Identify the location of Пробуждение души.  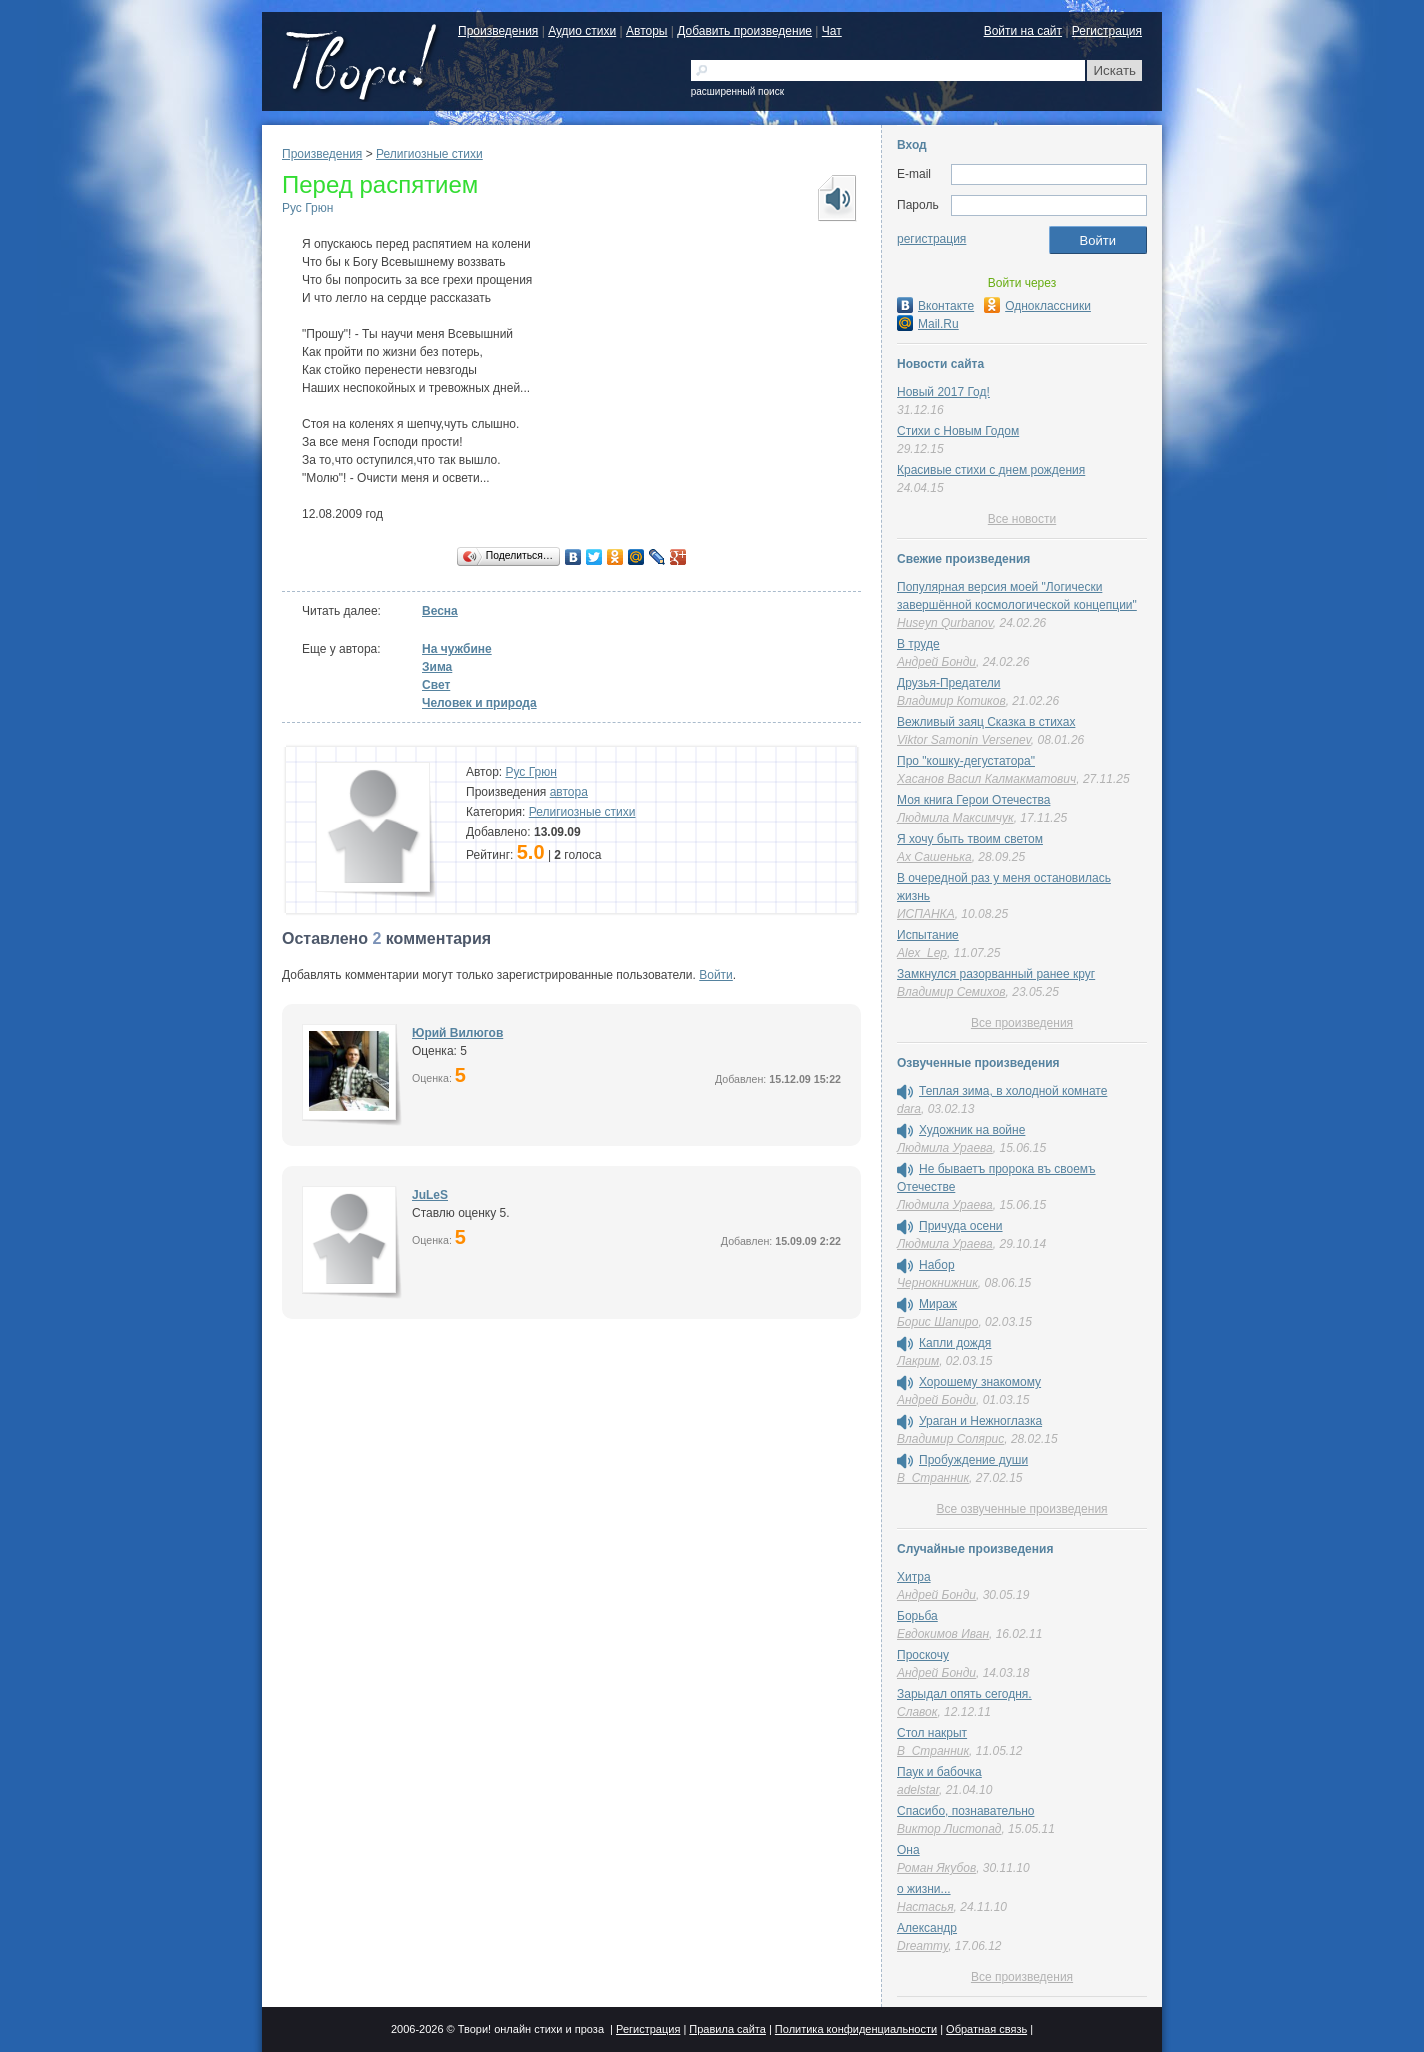
(973, 1460).